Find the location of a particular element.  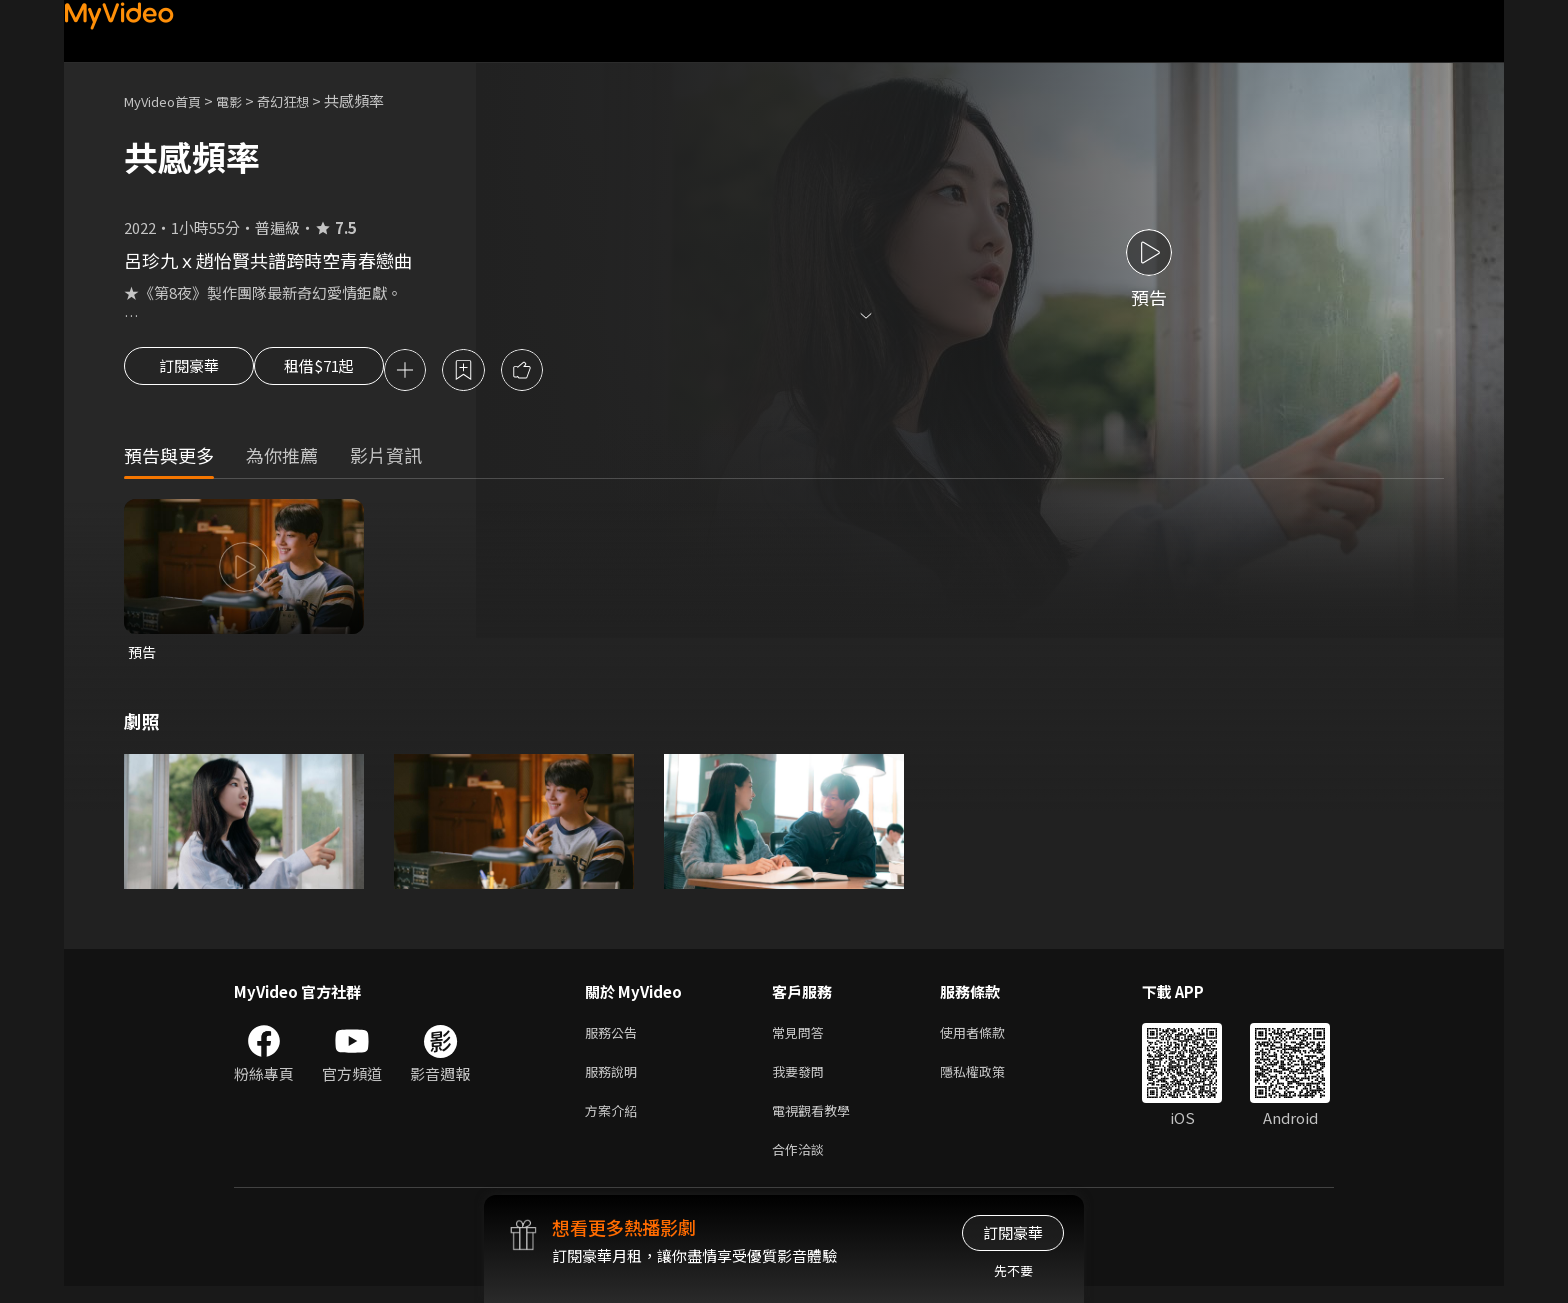

MyVideo首頁 is located at coordinates (169, 100).